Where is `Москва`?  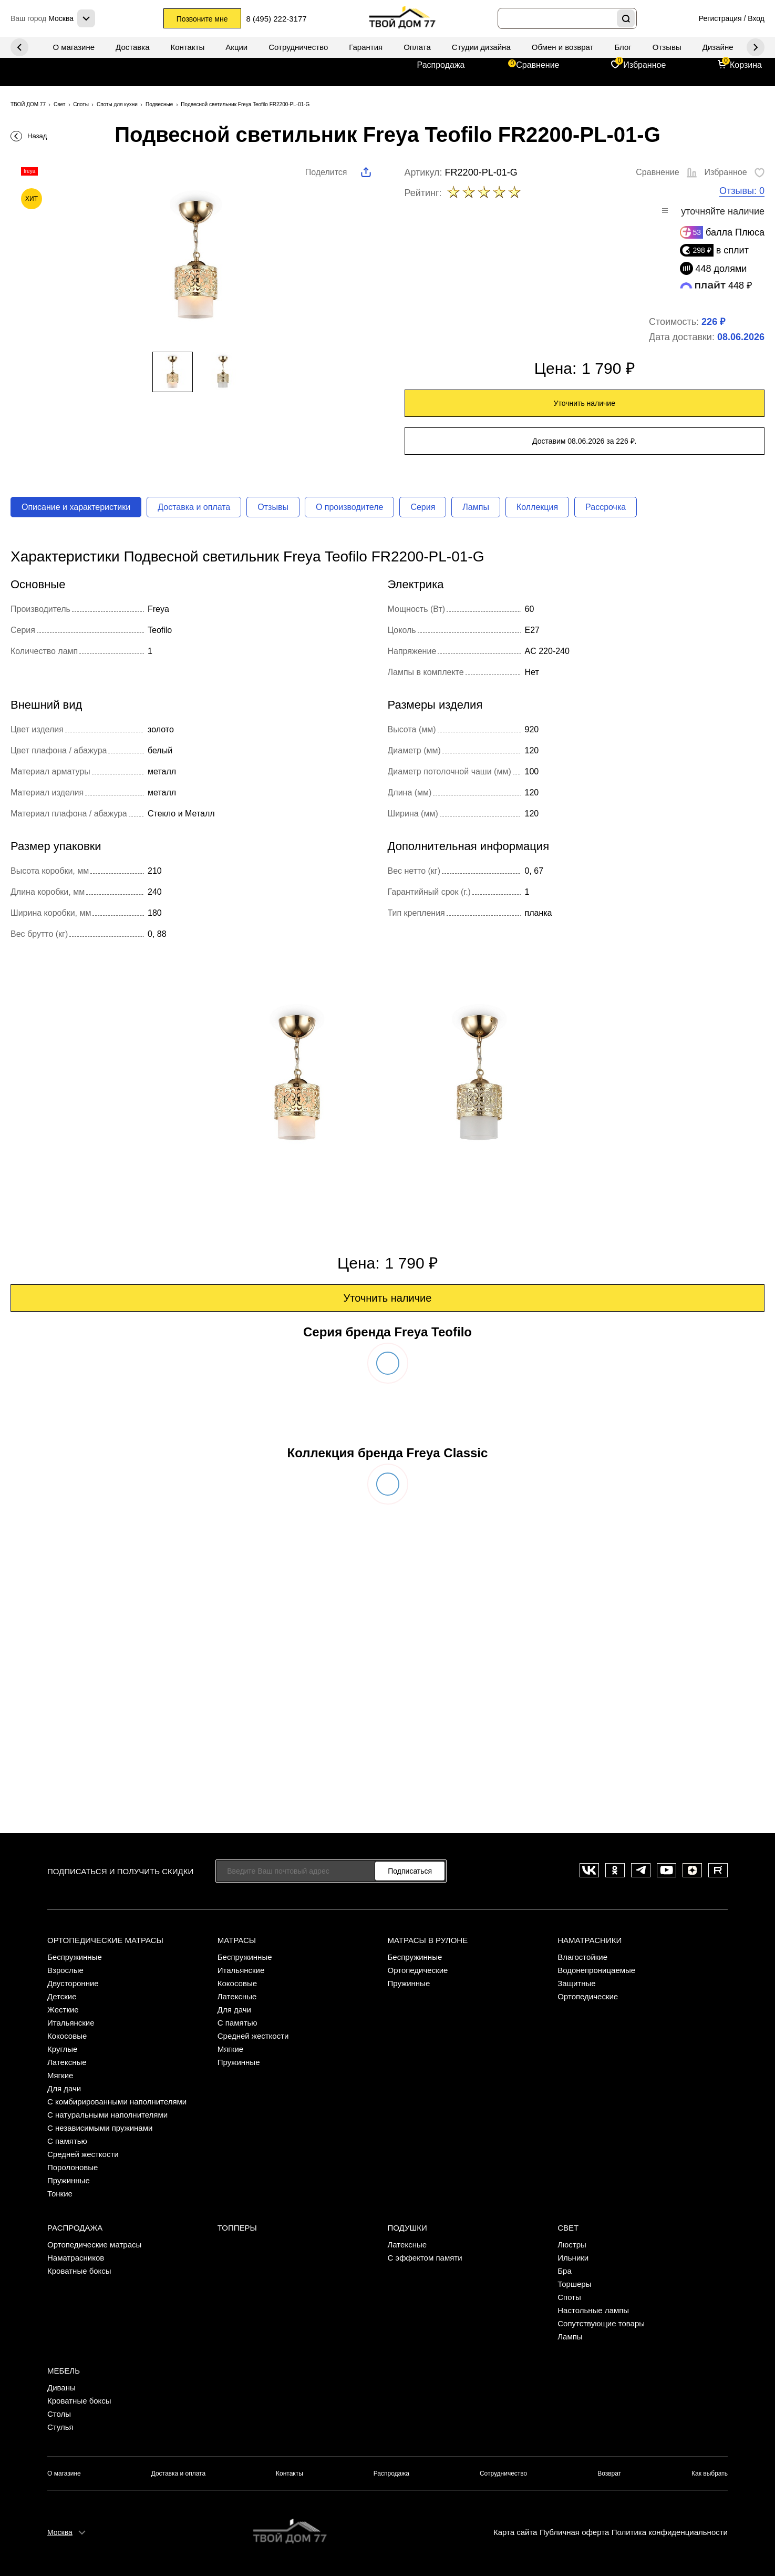
Москва is located at coordinates (60, 2532).